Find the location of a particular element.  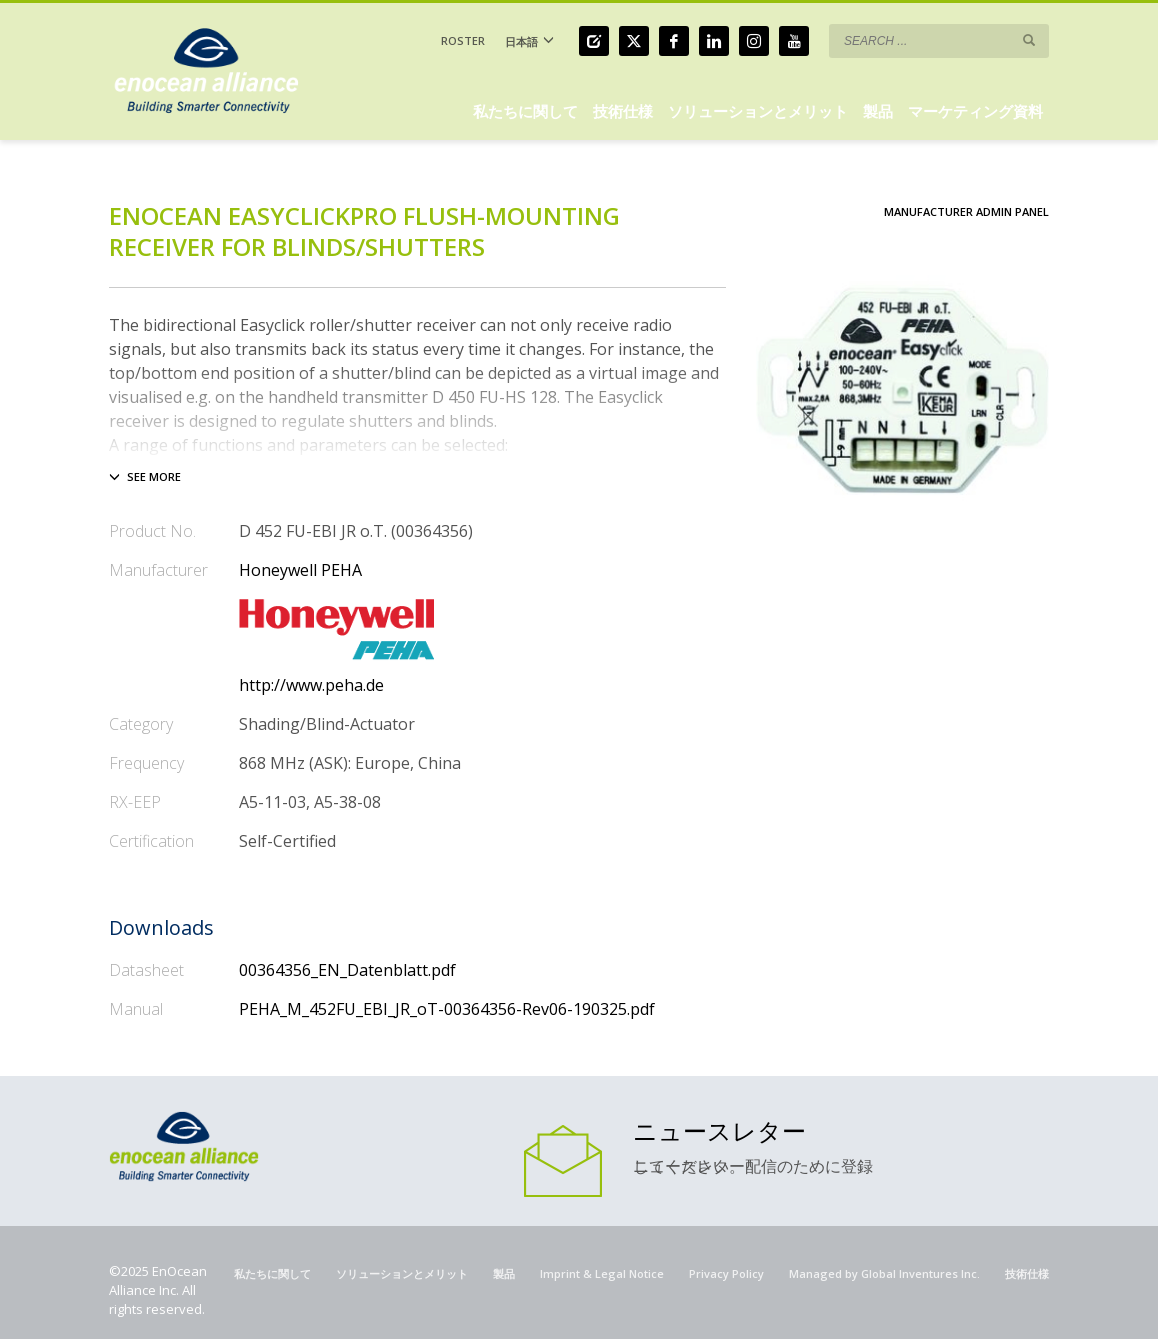

PEHA_M_452FU_EBI_JR_oT-00364356-Rev06-190325.pdf is located at coordinates (447, 1009).